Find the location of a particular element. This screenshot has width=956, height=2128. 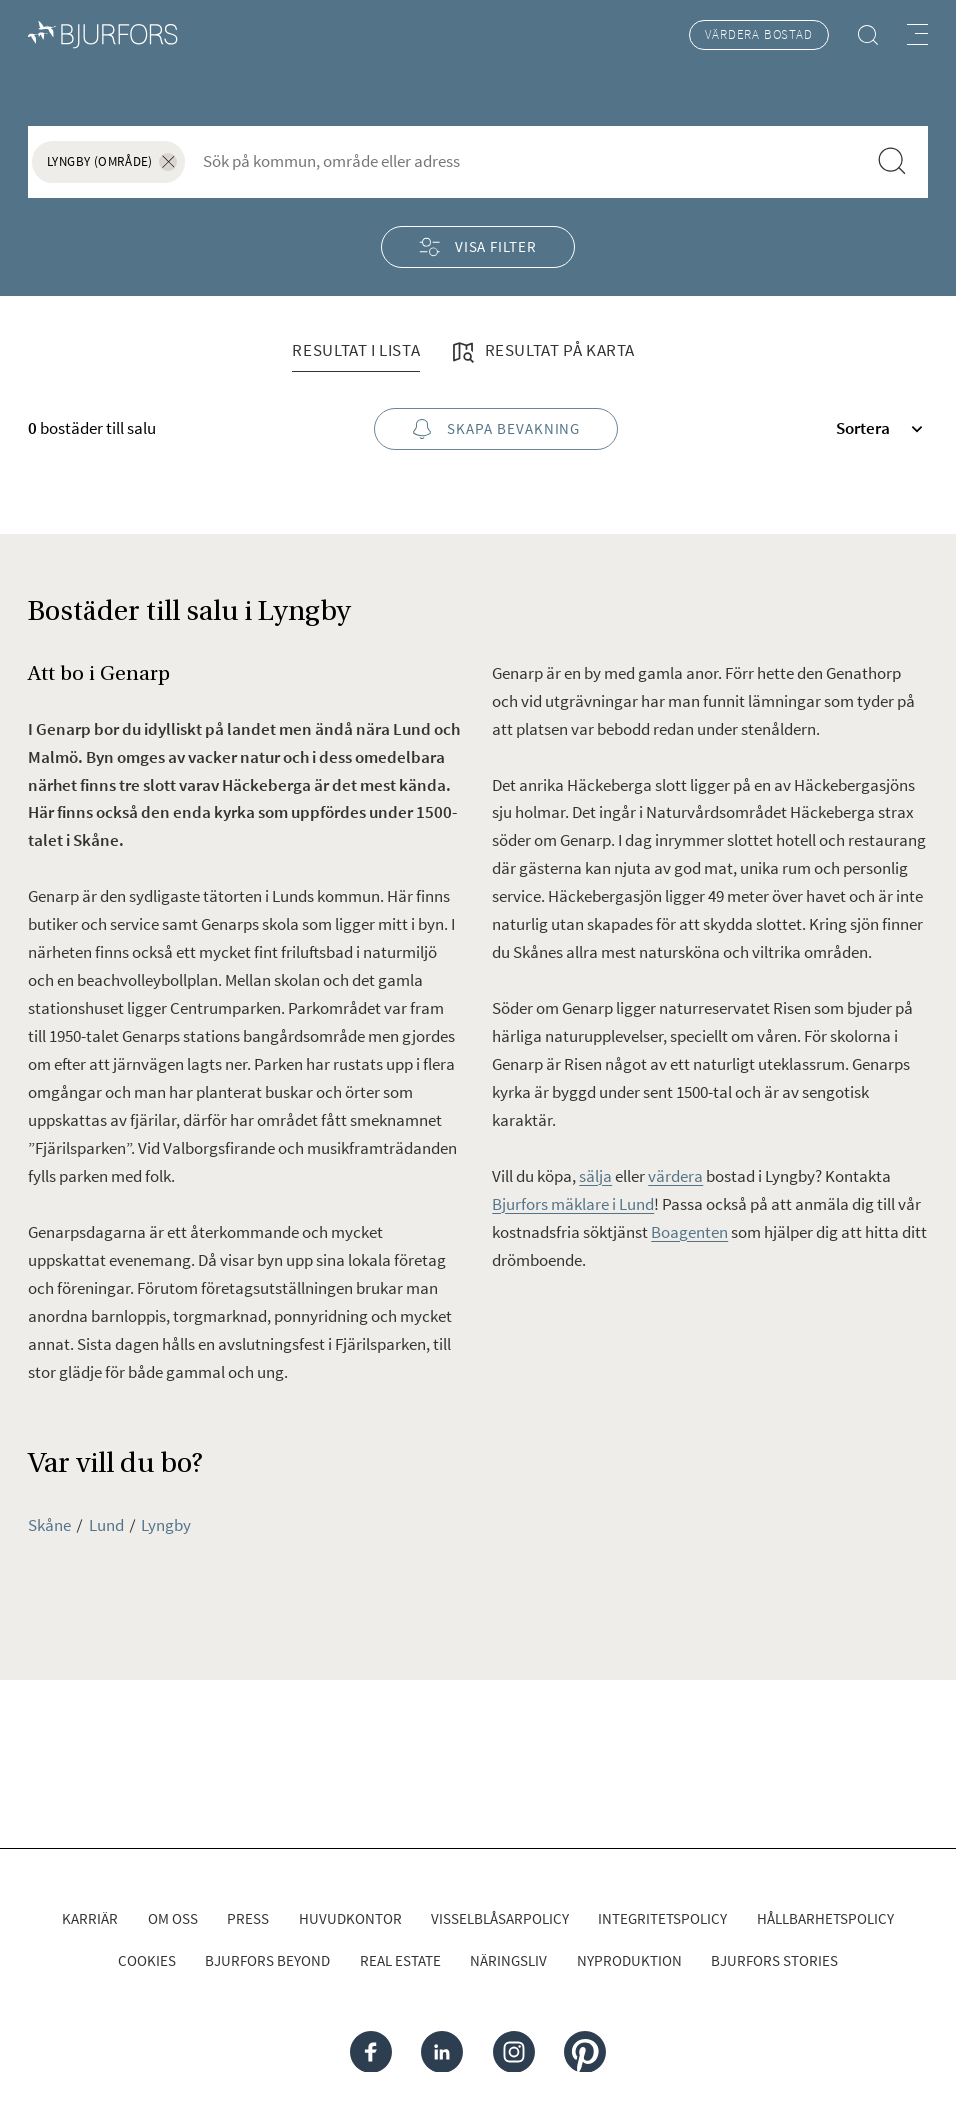

Nyproduktion is located at coordinates (629, 1960).